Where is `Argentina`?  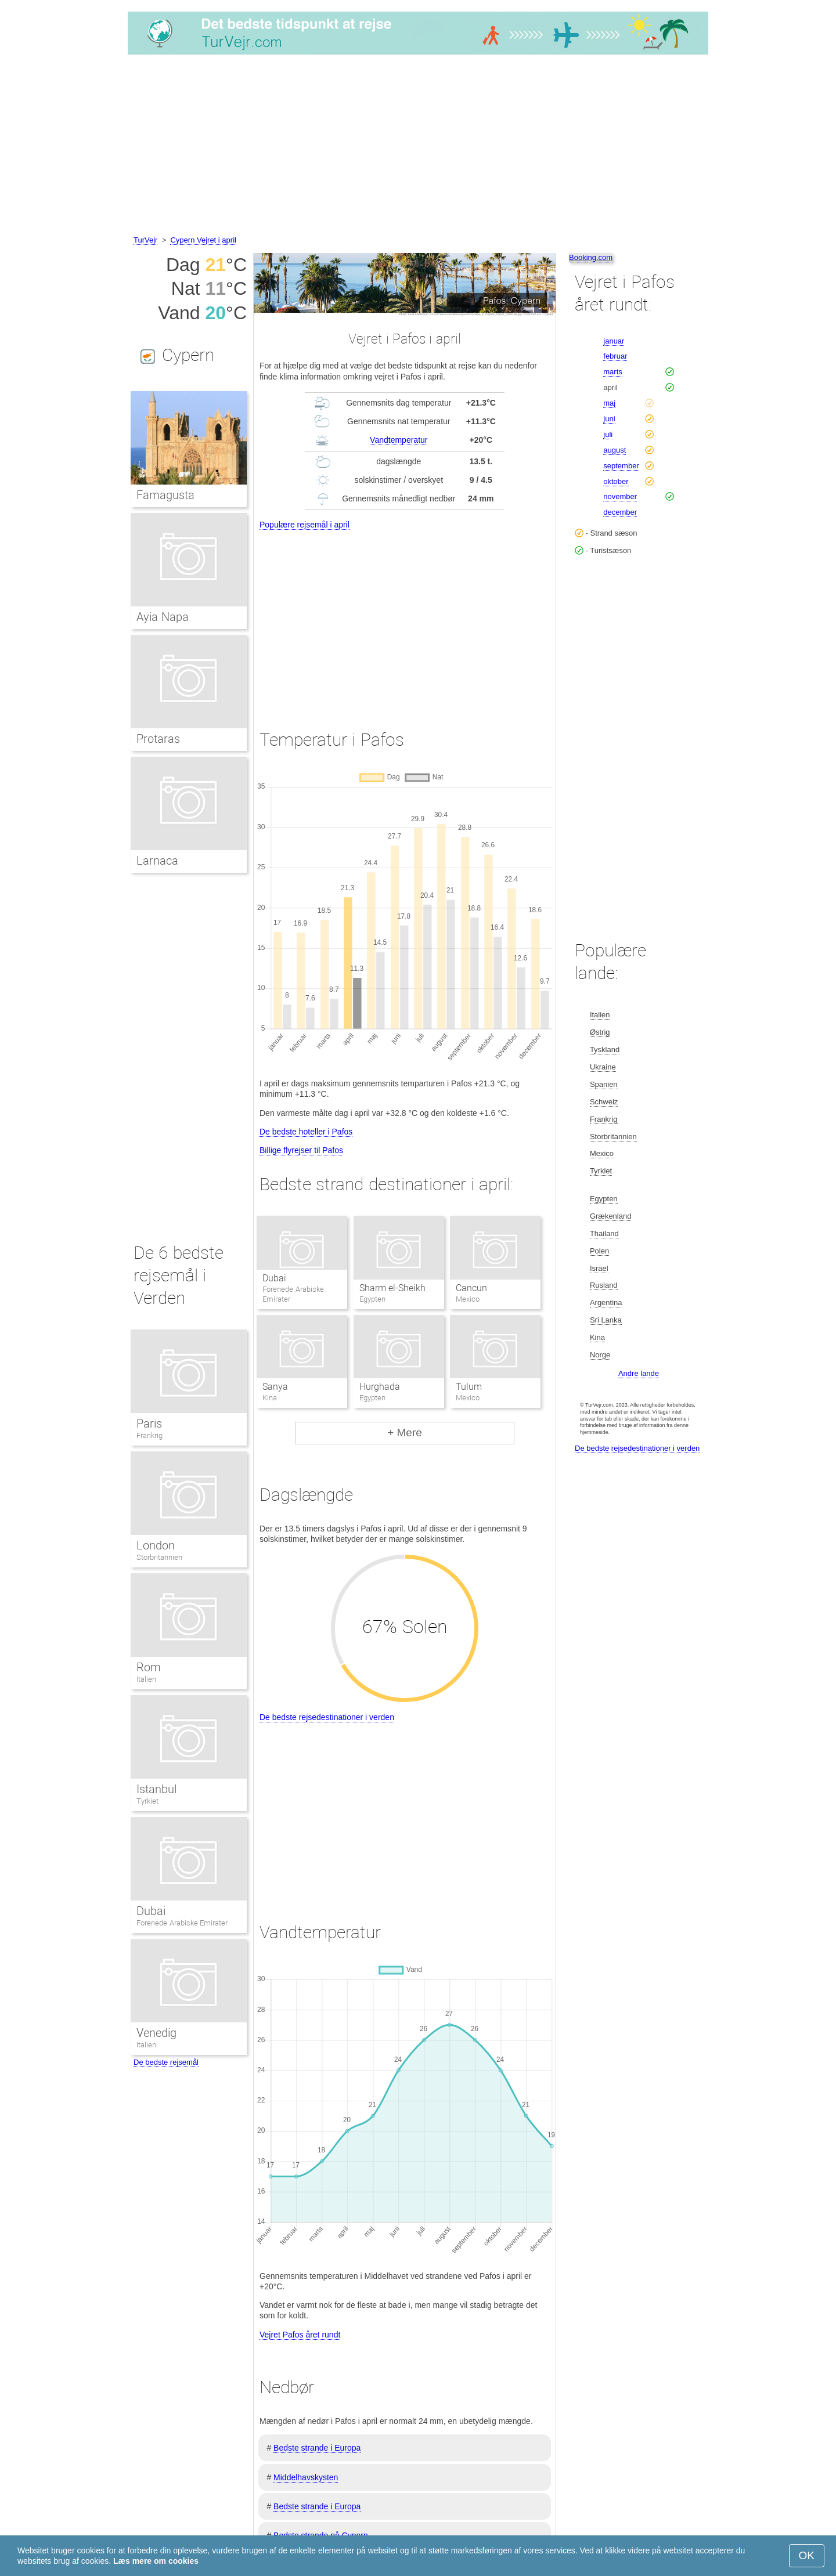
Argentina is located at coordinates (606, 1302).